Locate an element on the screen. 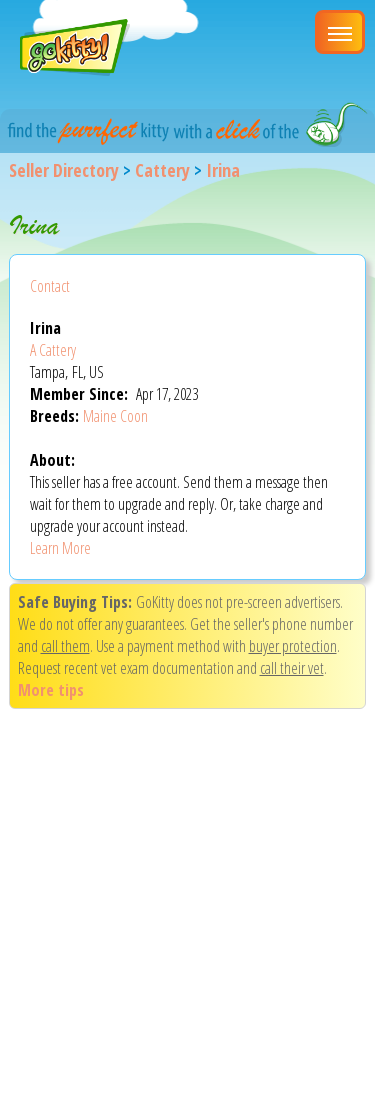 The height and width of the screenshot is (1107, 375). Cattery is located at coordinates (162, 170).